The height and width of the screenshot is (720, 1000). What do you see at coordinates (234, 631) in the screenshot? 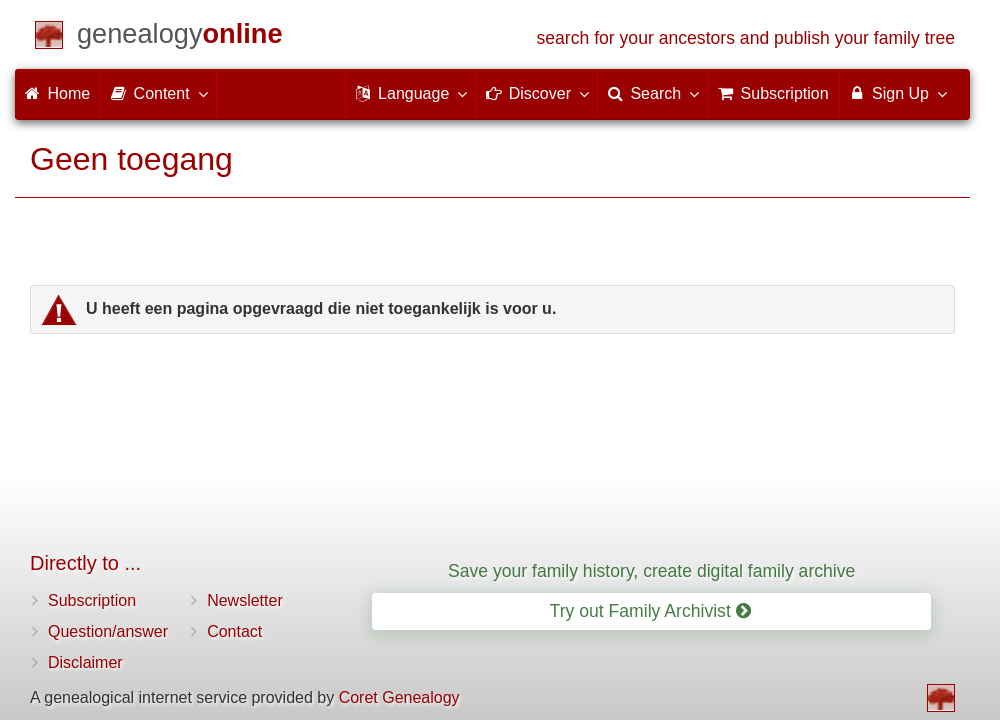
I see `Contact` at bounding box center [234, 631].